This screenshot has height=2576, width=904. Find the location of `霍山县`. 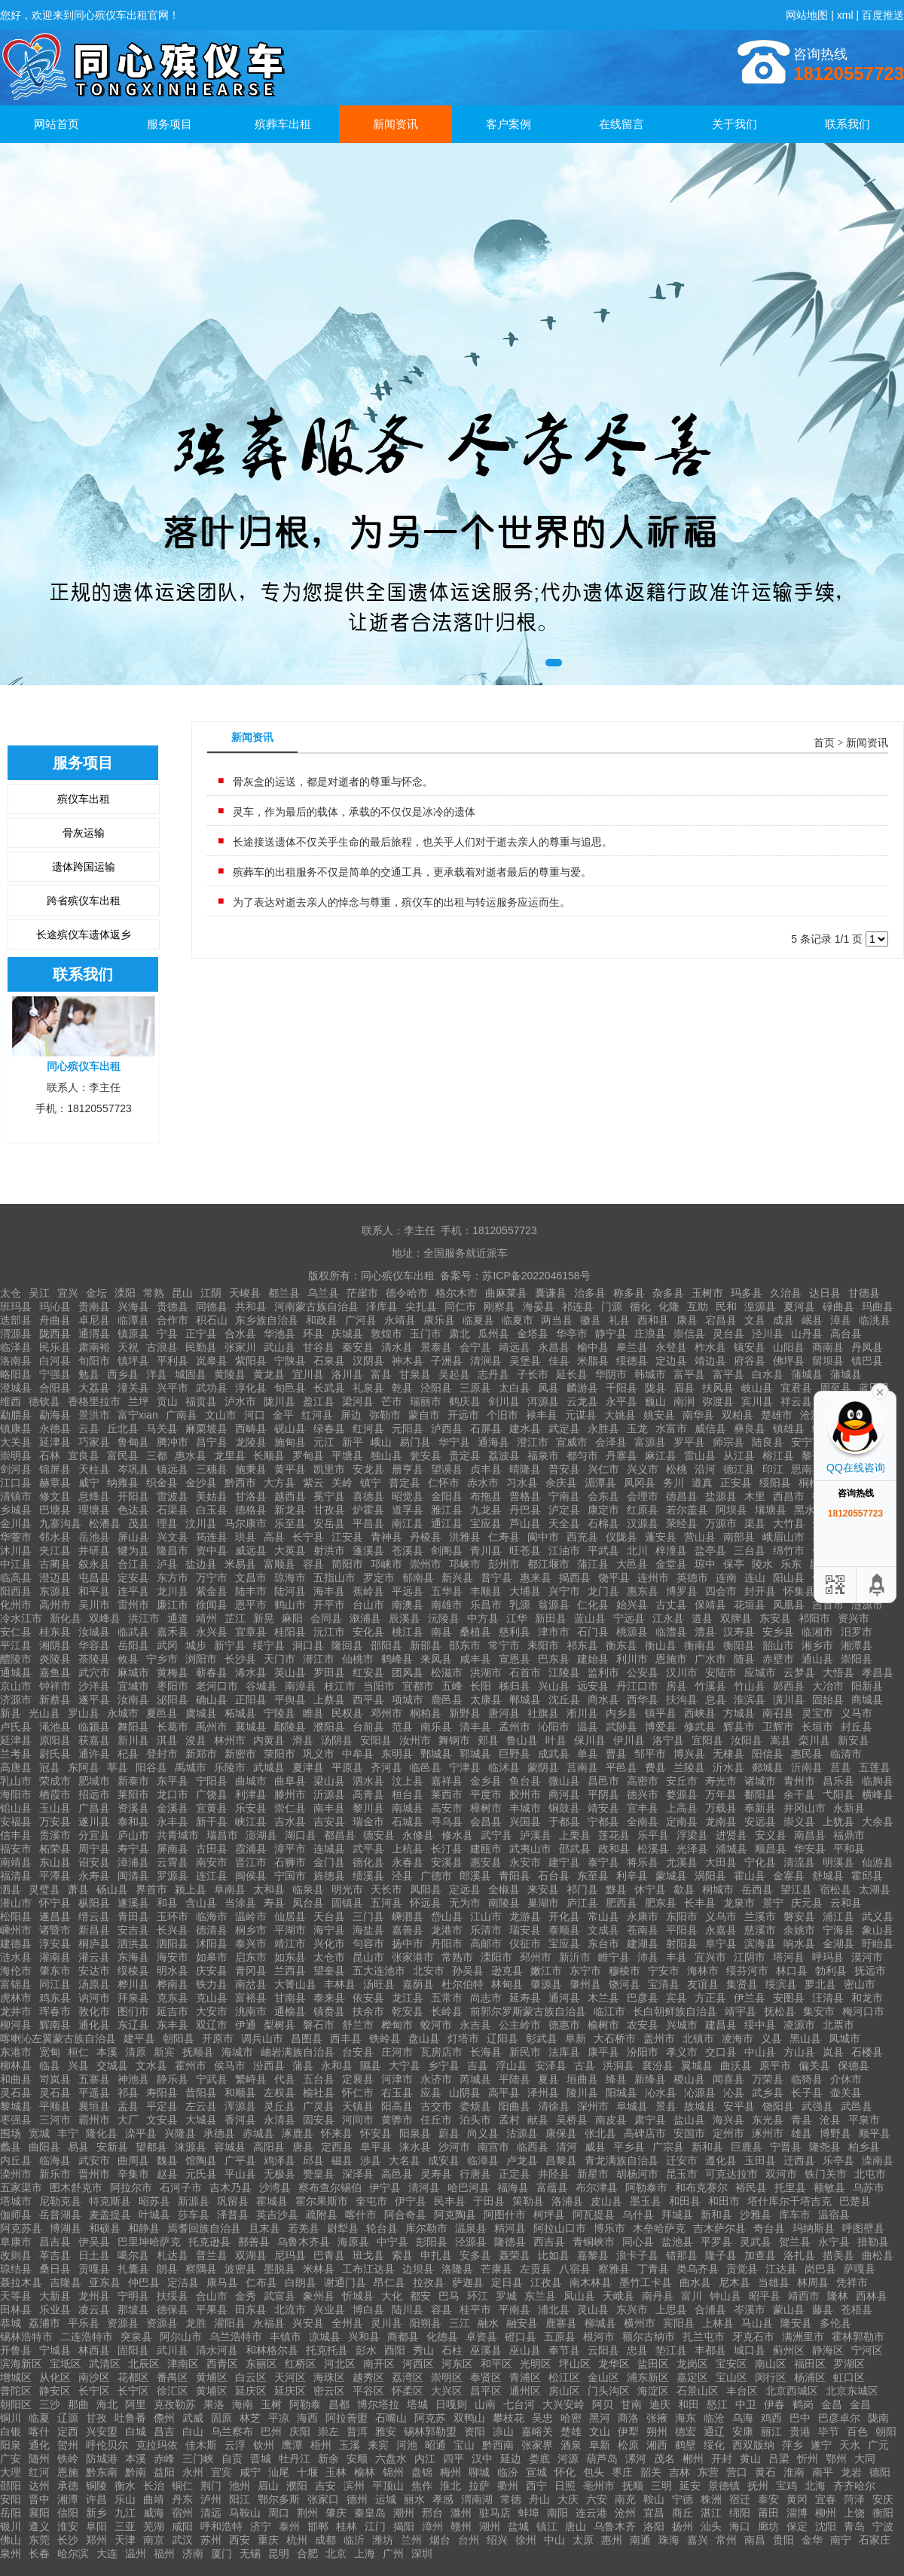

霍山县 is located at coordinates (749, 1876).